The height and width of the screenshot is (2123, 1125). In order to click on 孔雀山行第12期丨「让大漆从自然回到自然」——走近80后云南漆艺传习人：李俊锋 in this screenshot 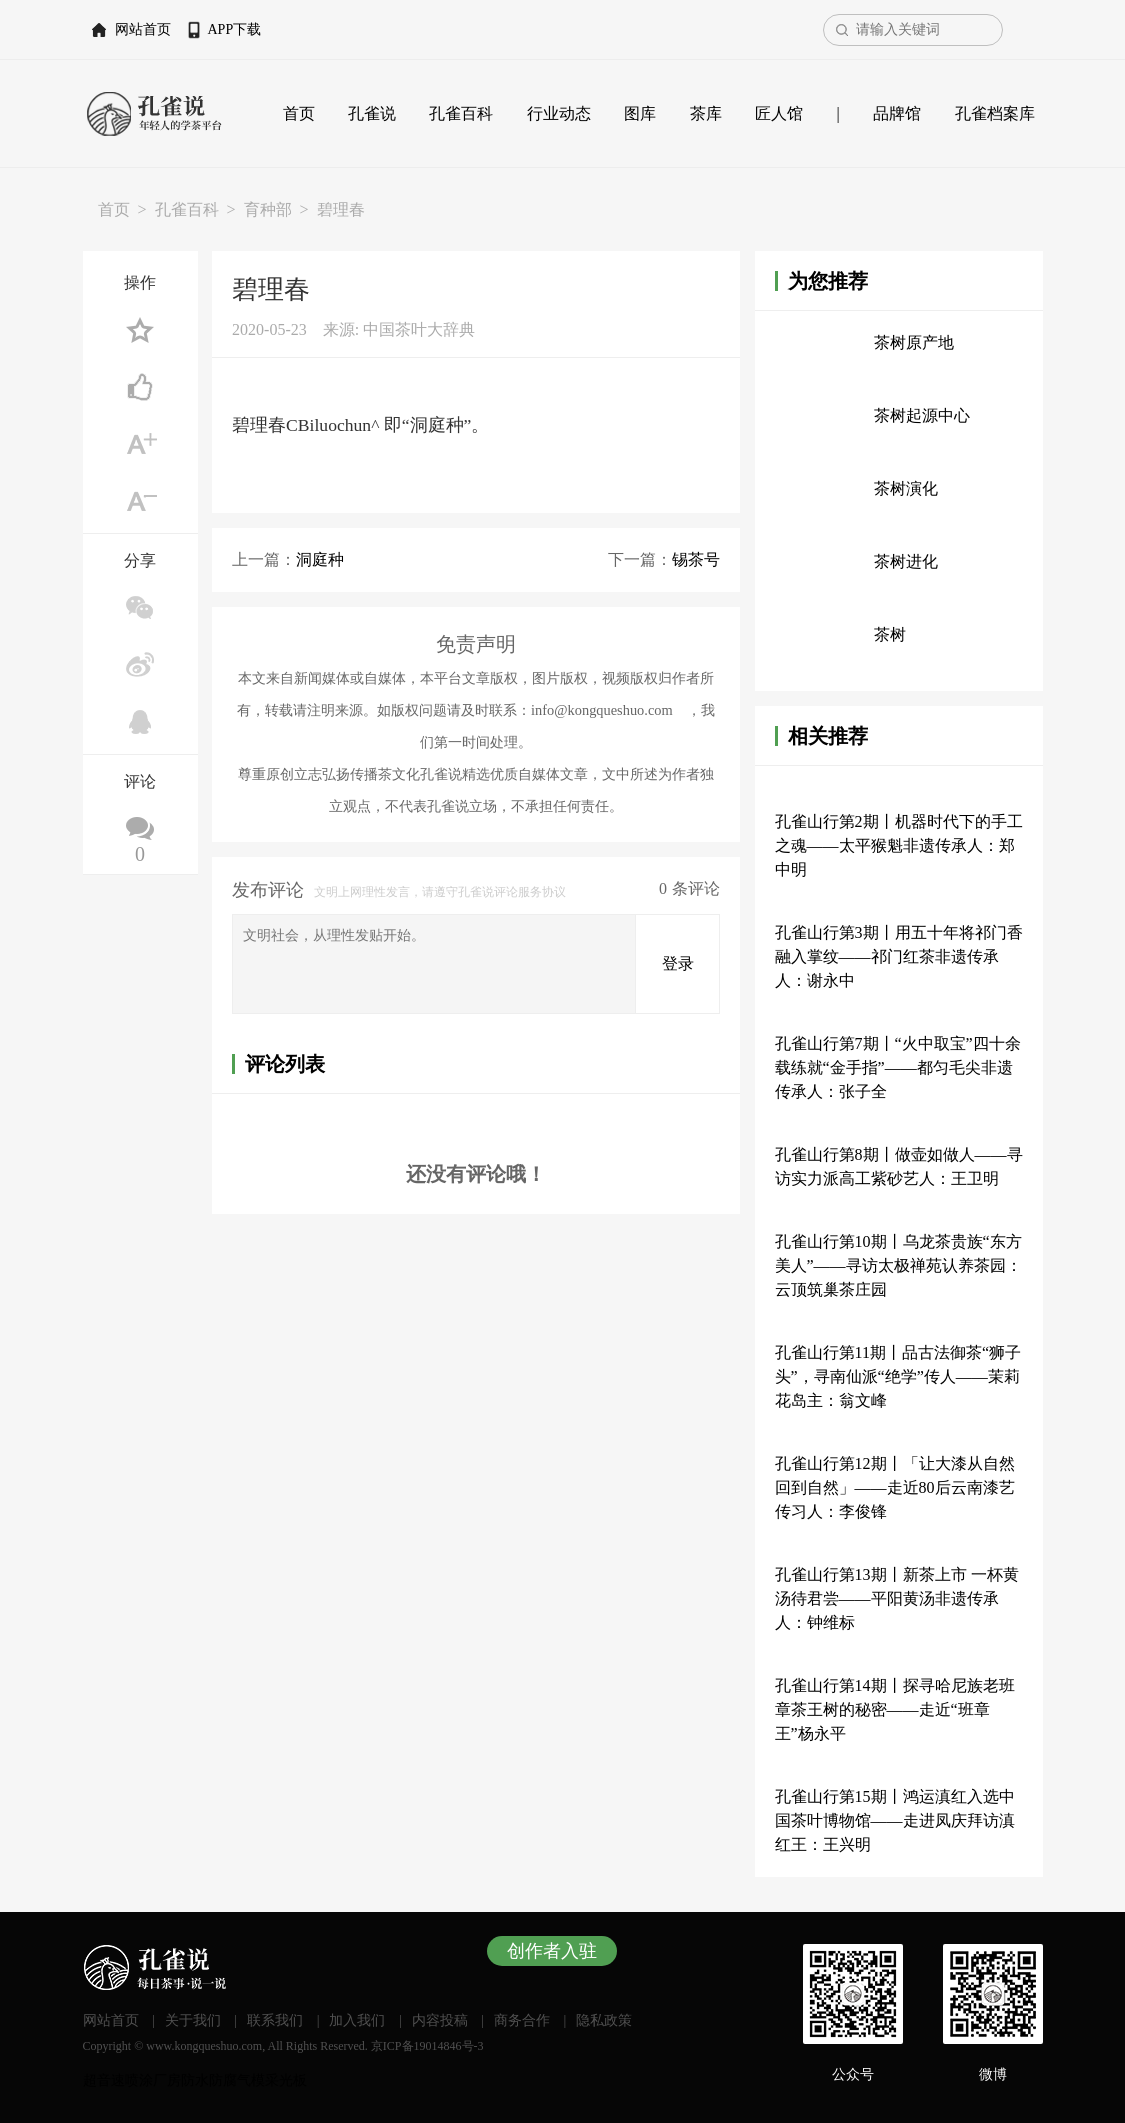, I will do `click(895, 1487)`.